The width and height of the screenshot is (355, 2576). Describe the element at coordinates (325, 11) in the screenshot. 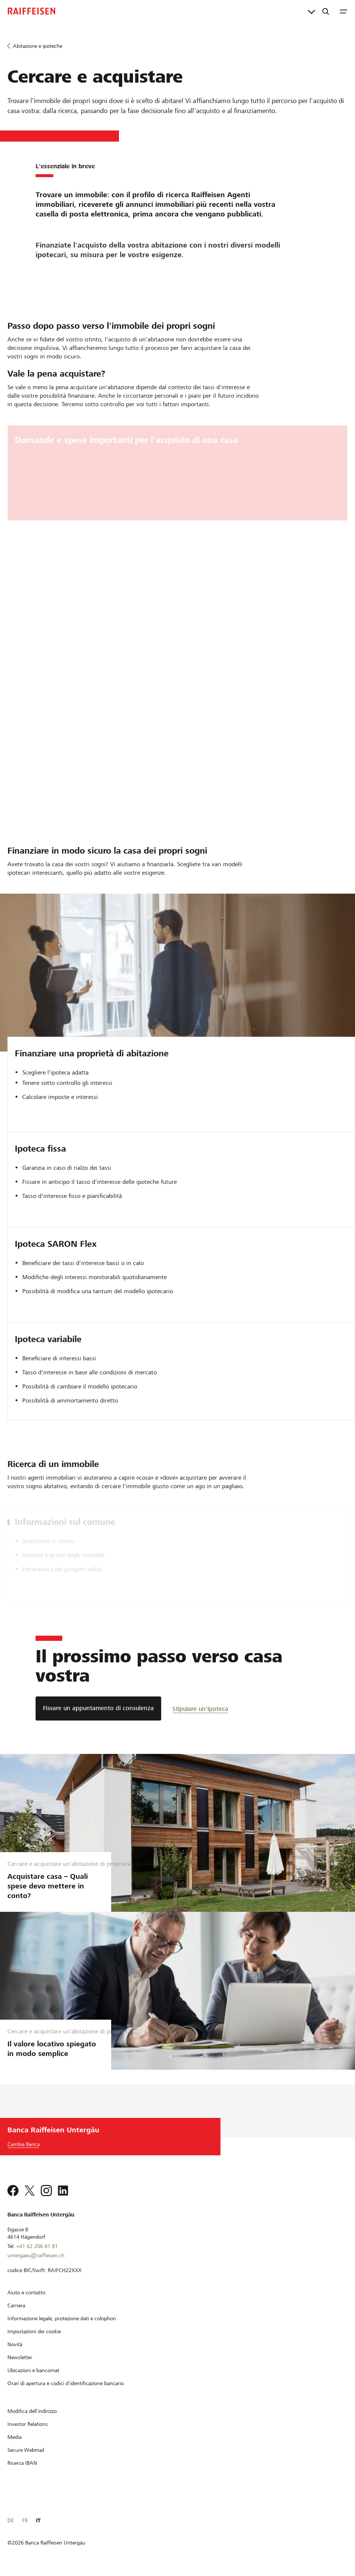

I see `[Ricerca]` at that location.